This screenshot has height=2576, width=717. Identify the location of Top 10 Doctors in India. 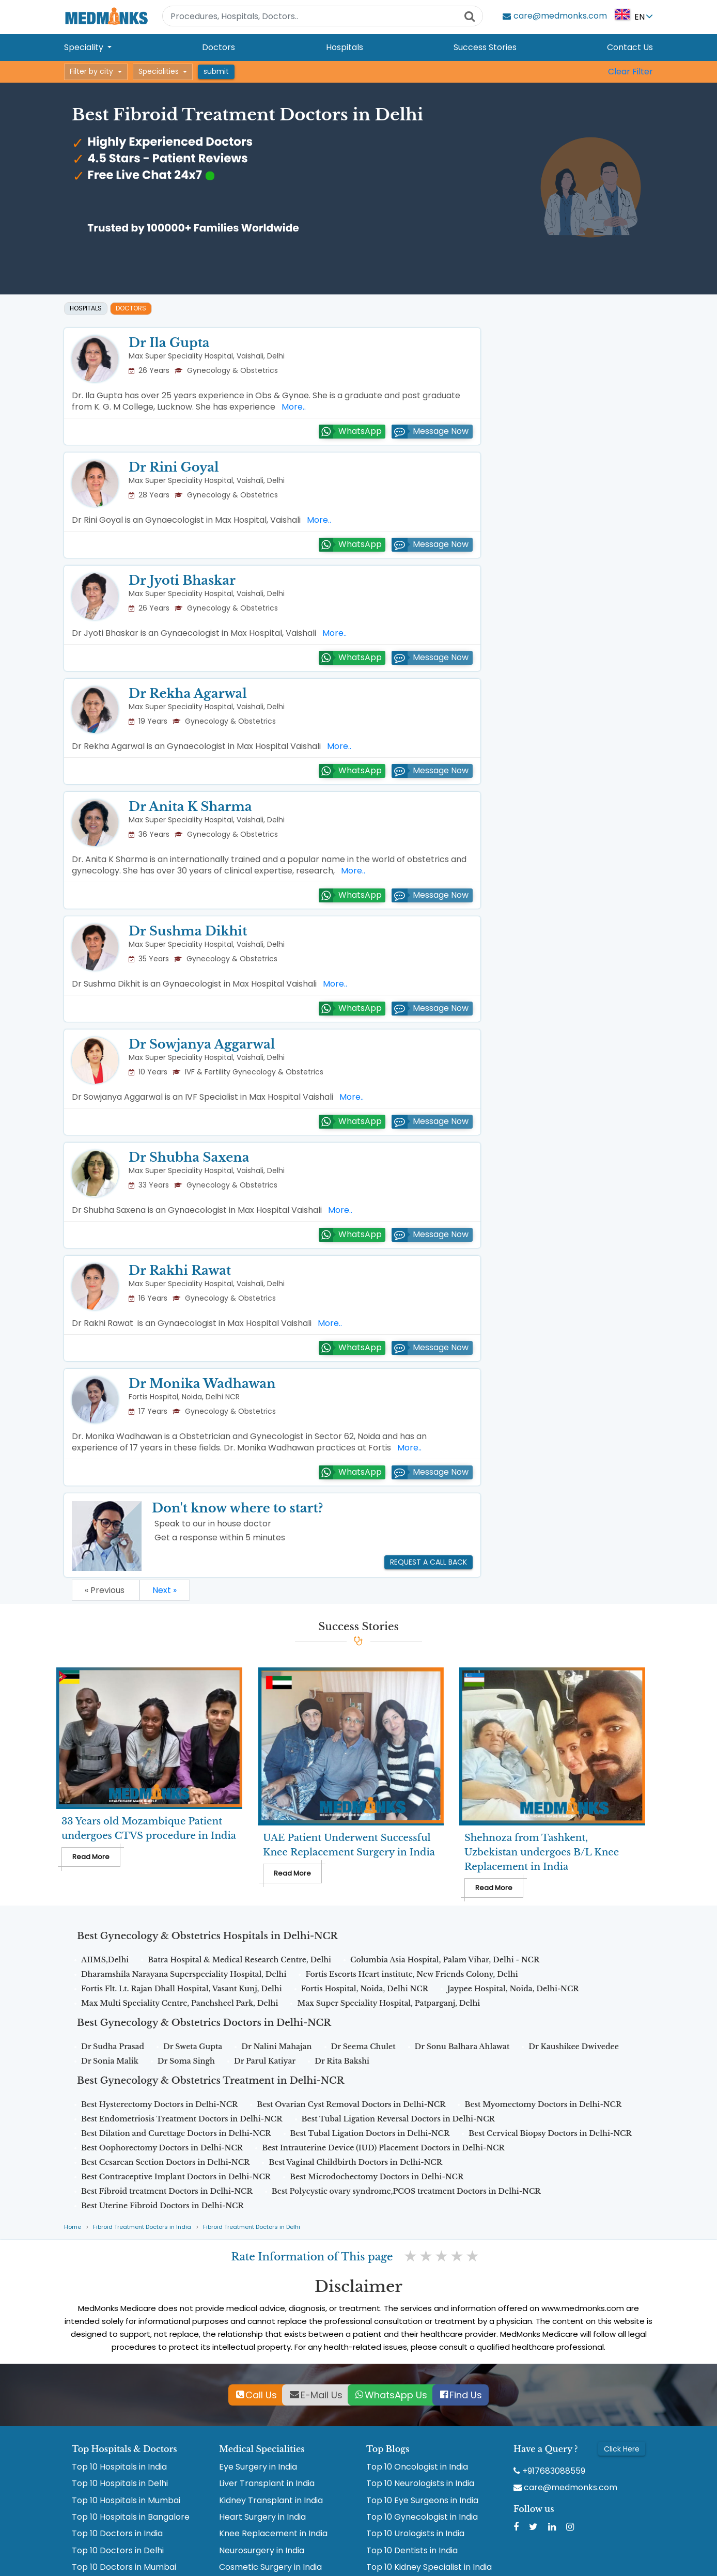
(117, 2533).